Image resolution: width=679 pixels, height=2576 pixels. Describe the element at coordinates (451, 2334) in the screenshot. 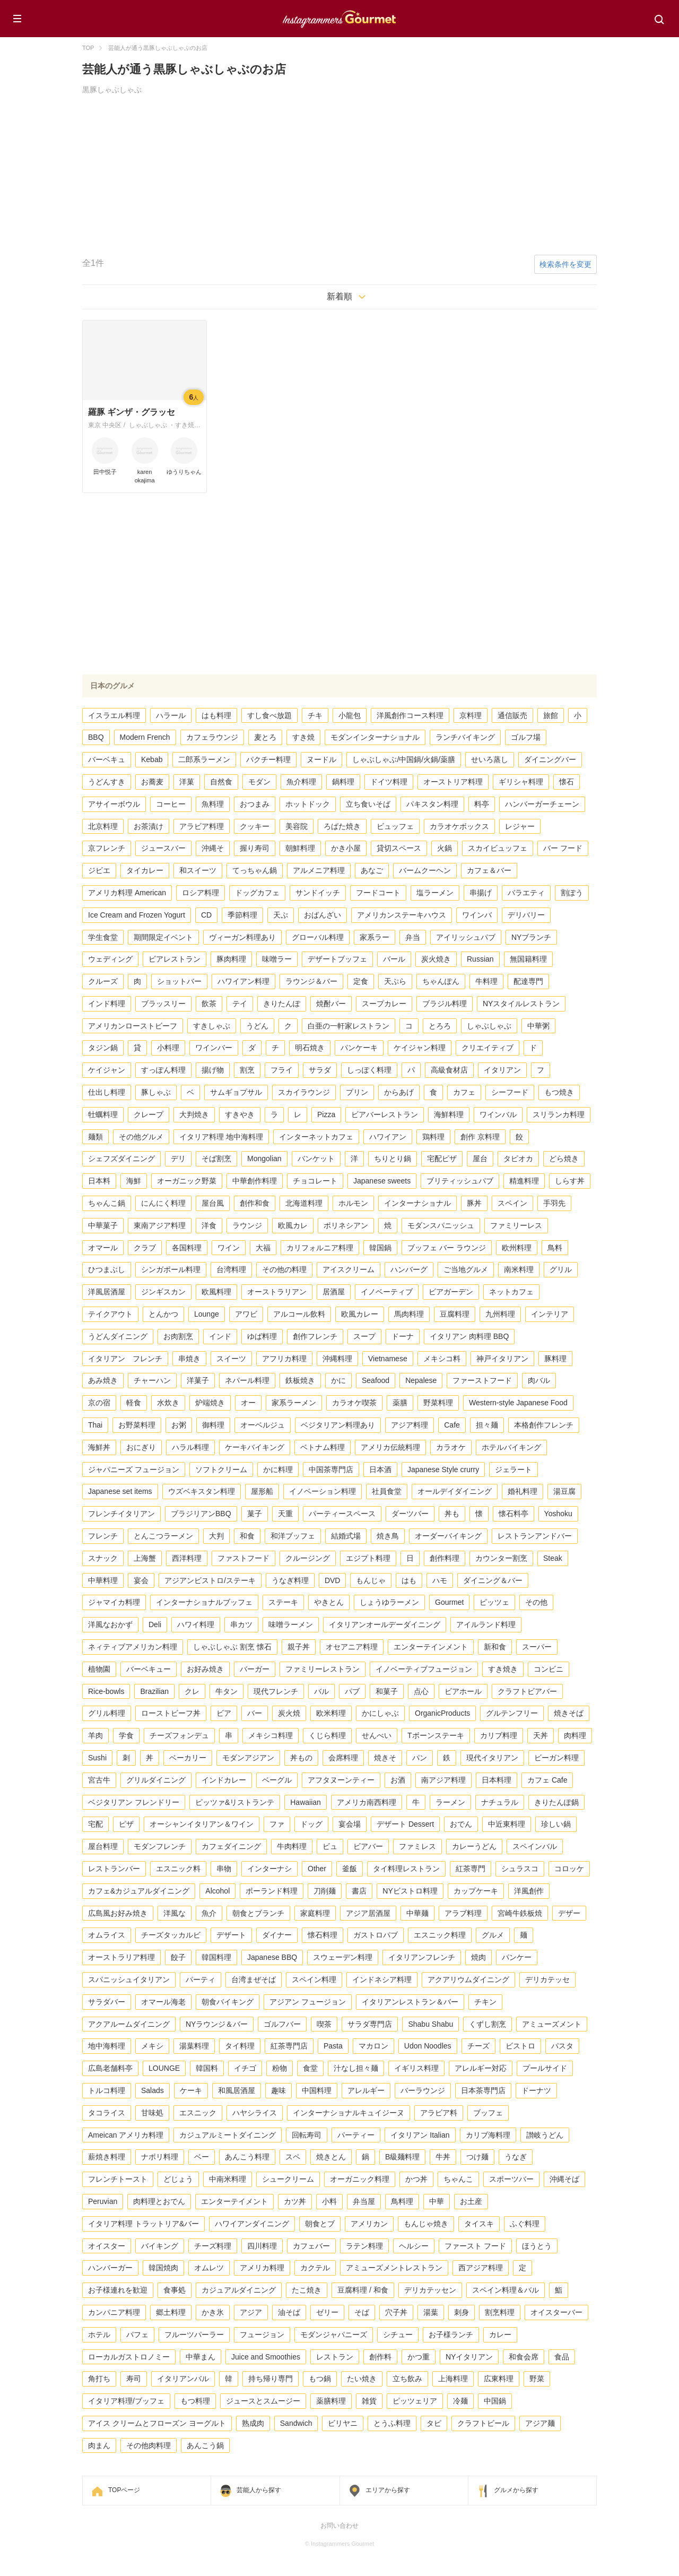

I see `お子様ランチ` at that location.